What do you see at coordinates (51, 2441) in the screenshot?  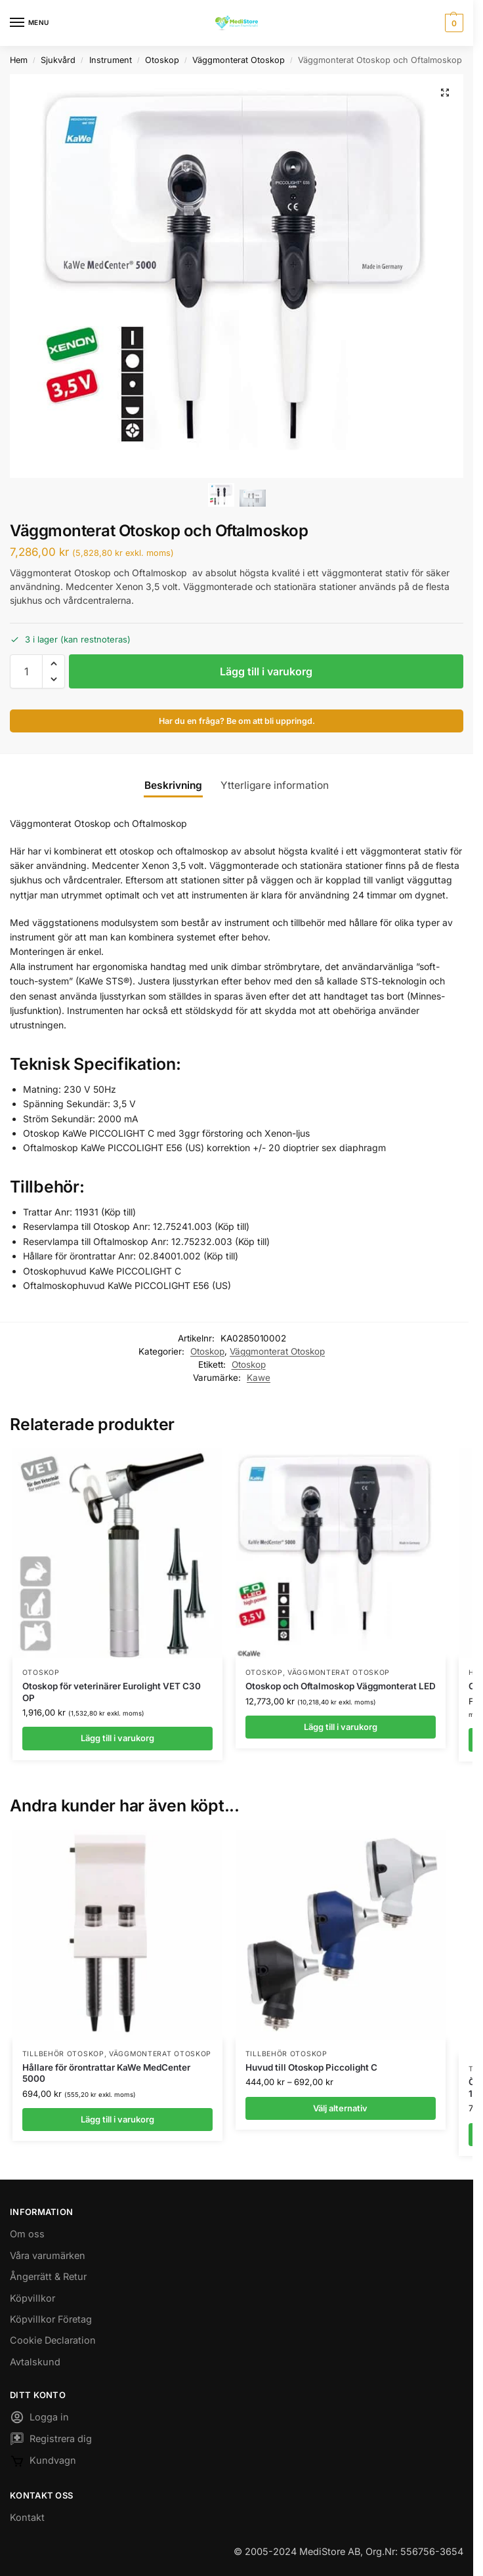 I see `Registrera dig` at bounding box center [51, 2441].